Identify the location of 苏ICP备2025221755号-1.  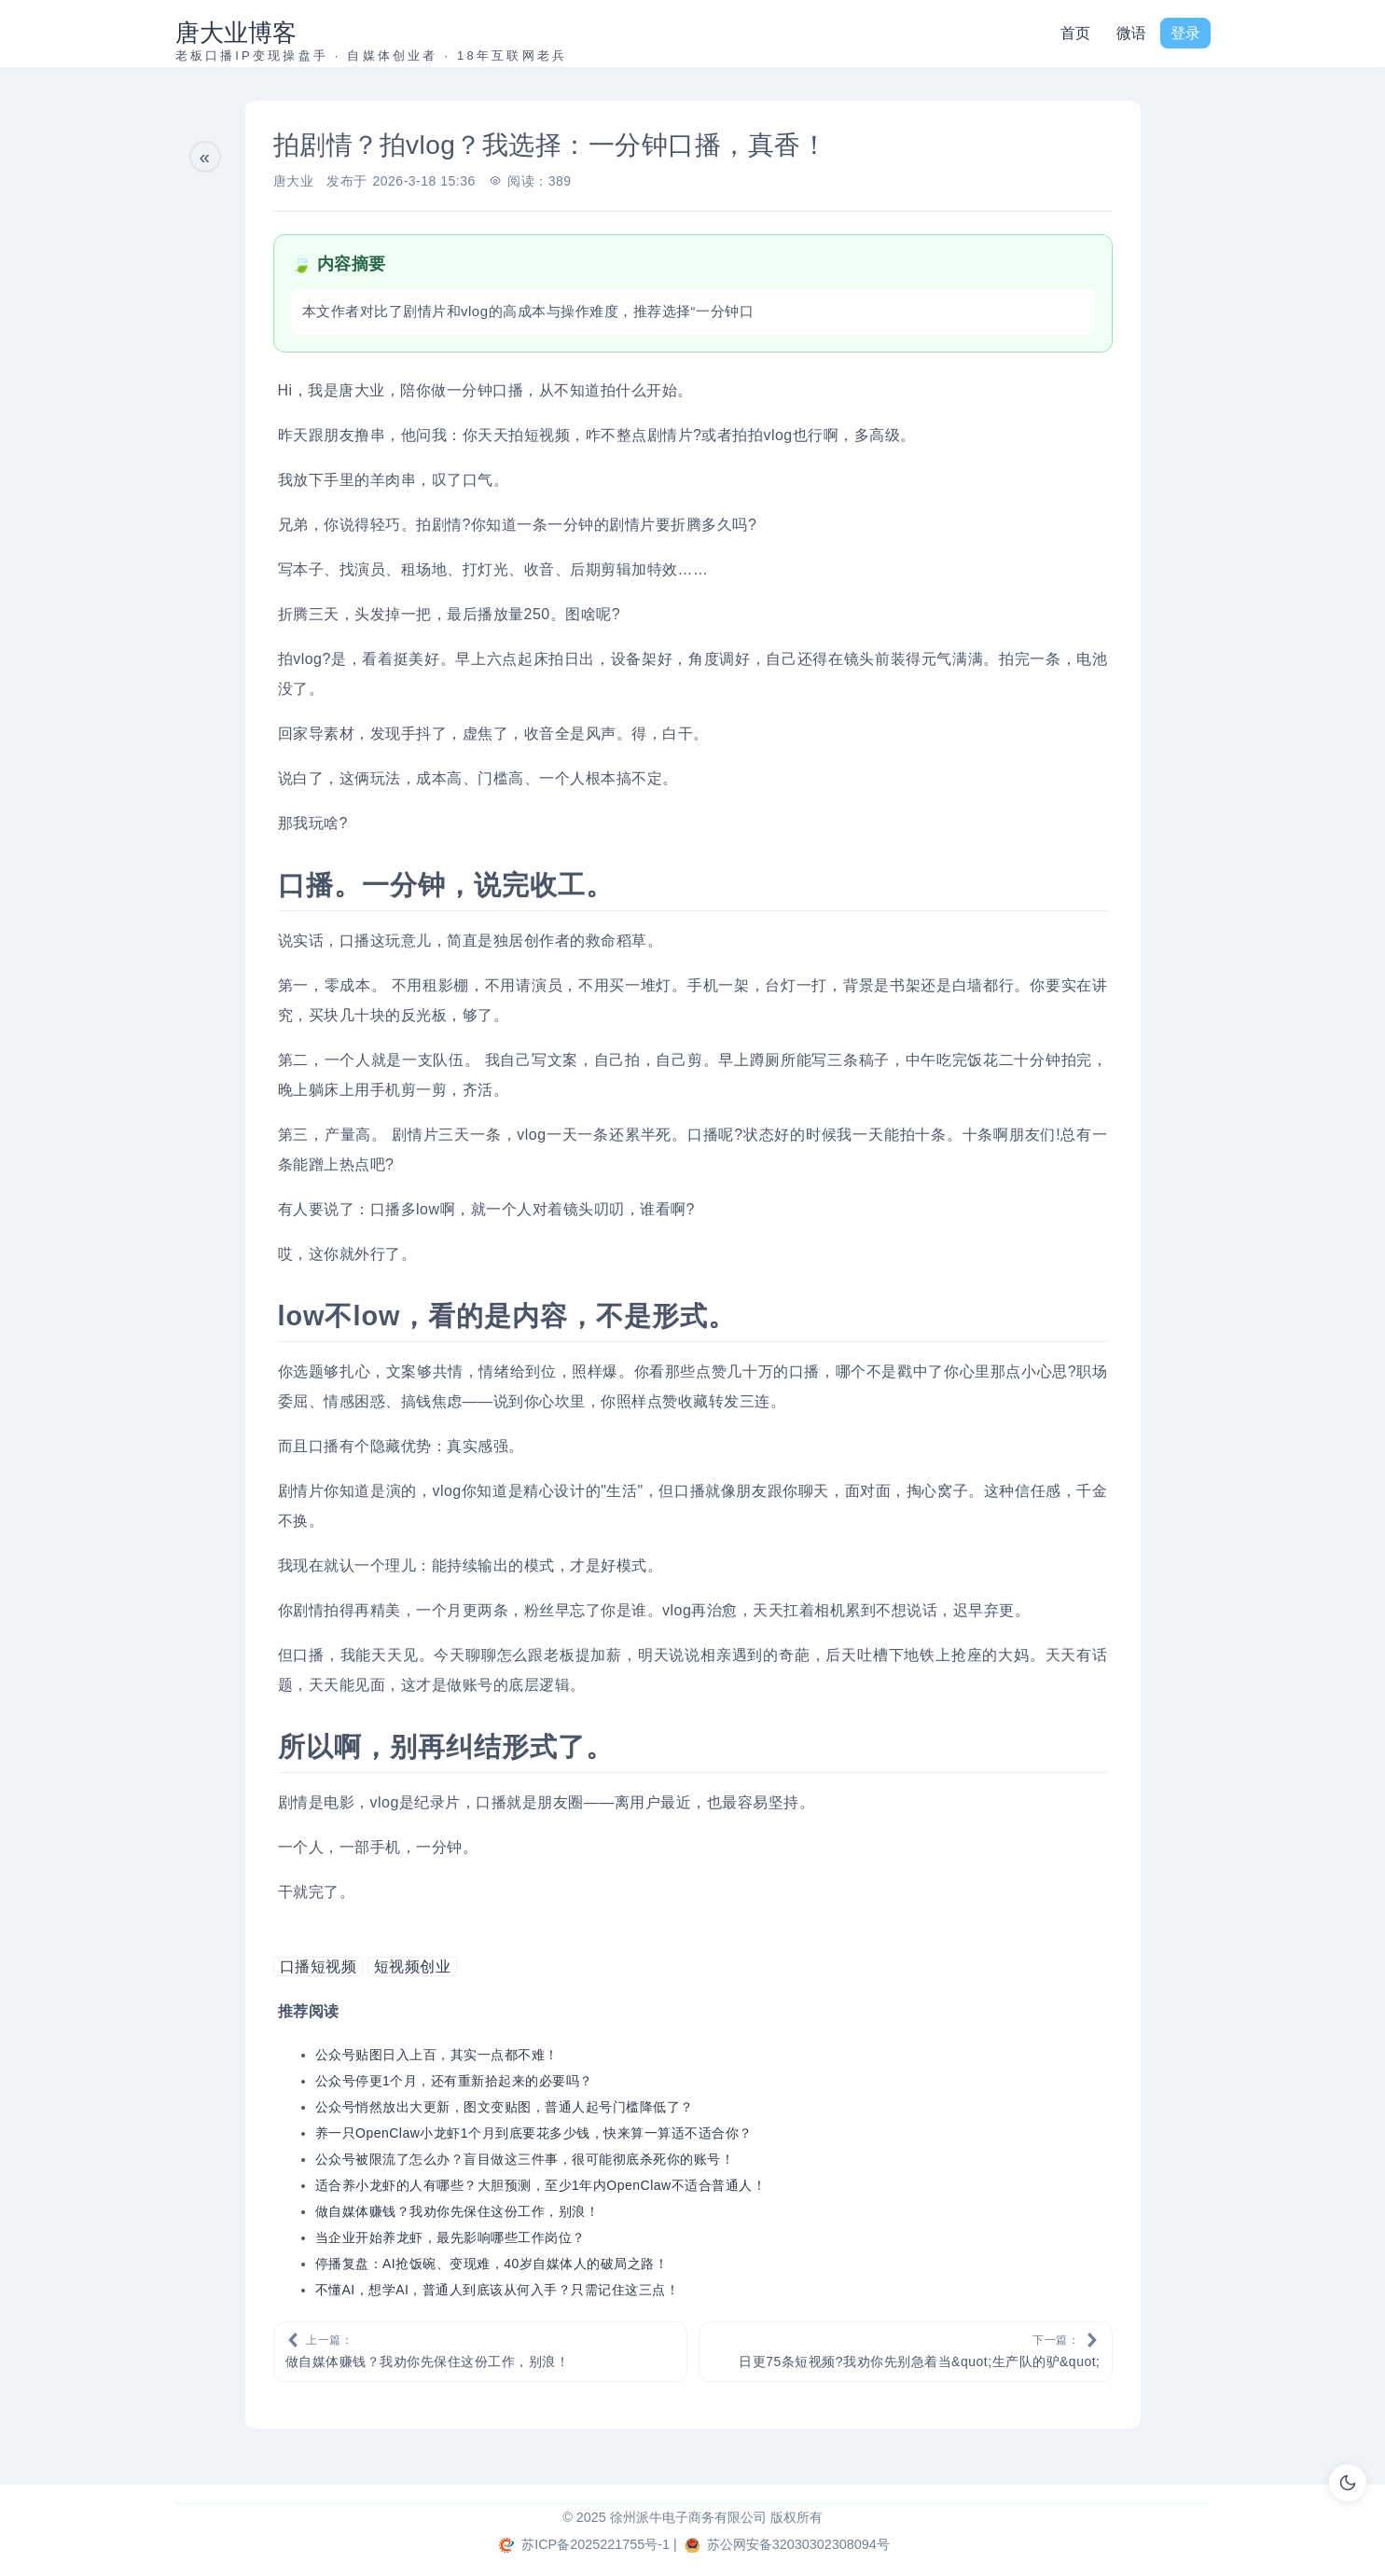
(595, 2544).